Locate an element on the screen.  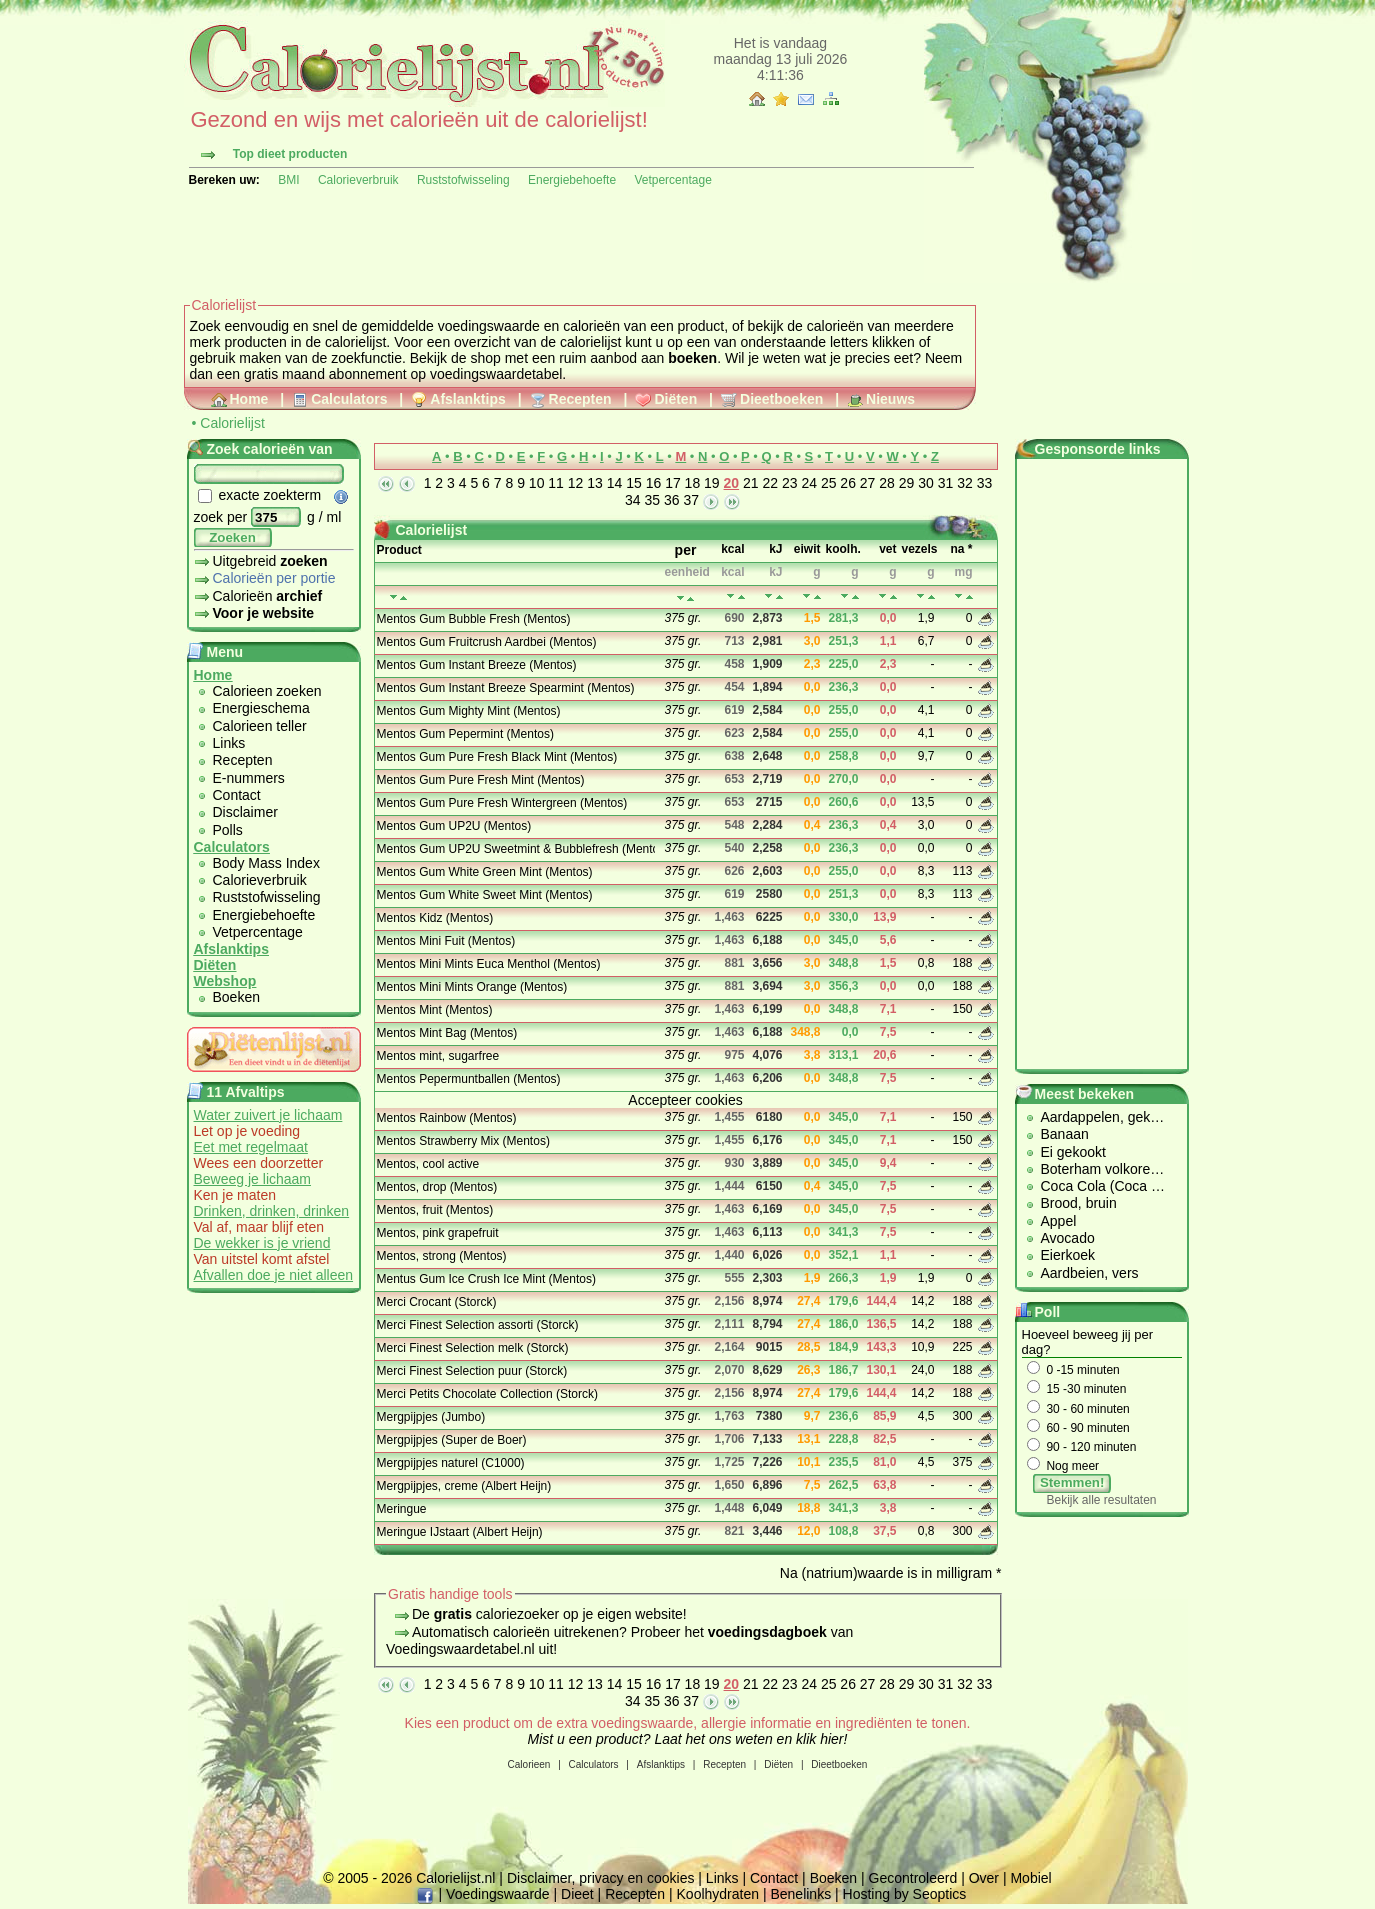
Home is located at coordinates (240, 399).